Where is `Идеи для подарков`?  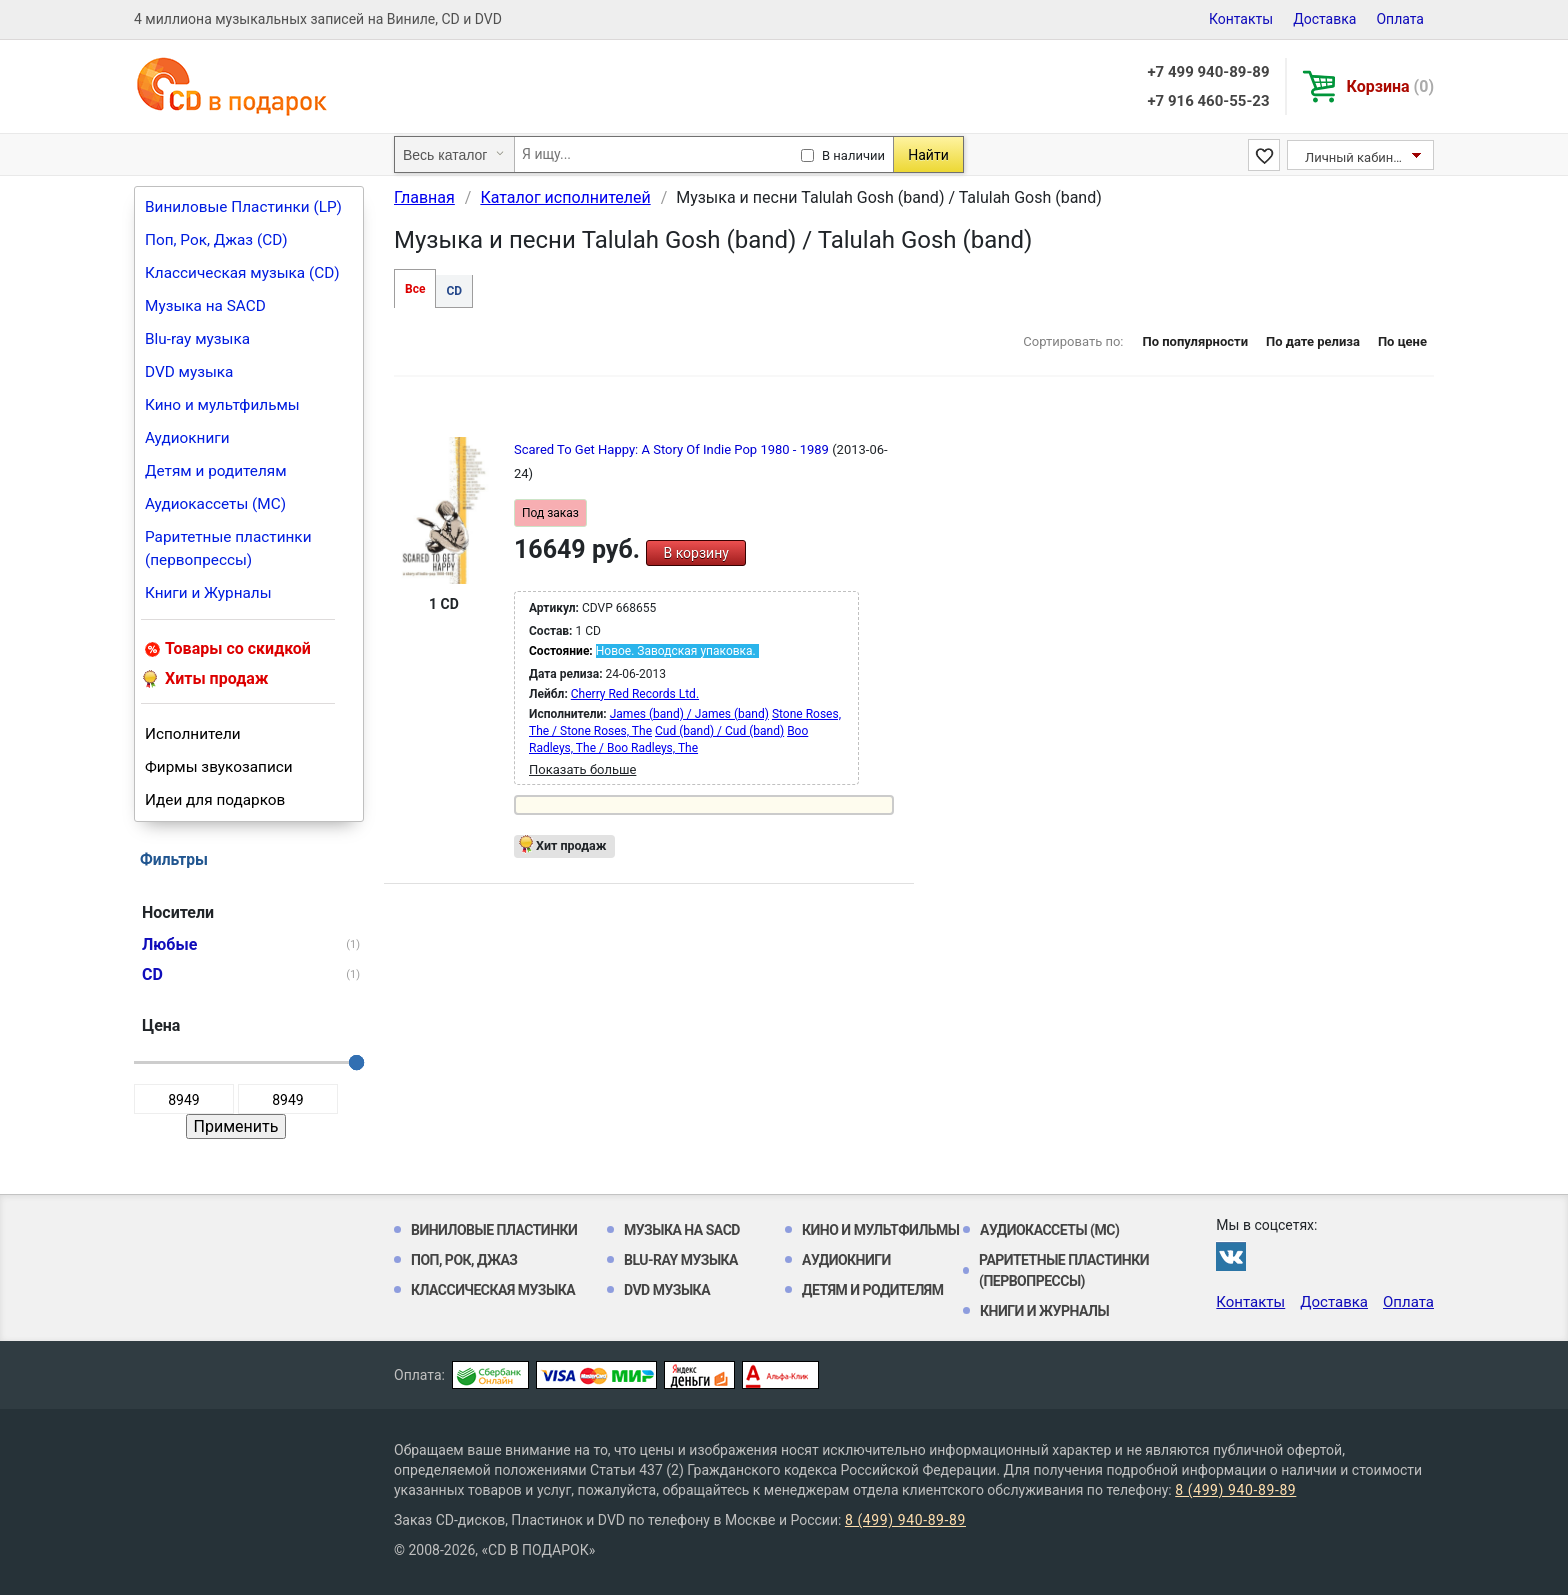
Идеи для подарков is located at coordinates (215, 800).